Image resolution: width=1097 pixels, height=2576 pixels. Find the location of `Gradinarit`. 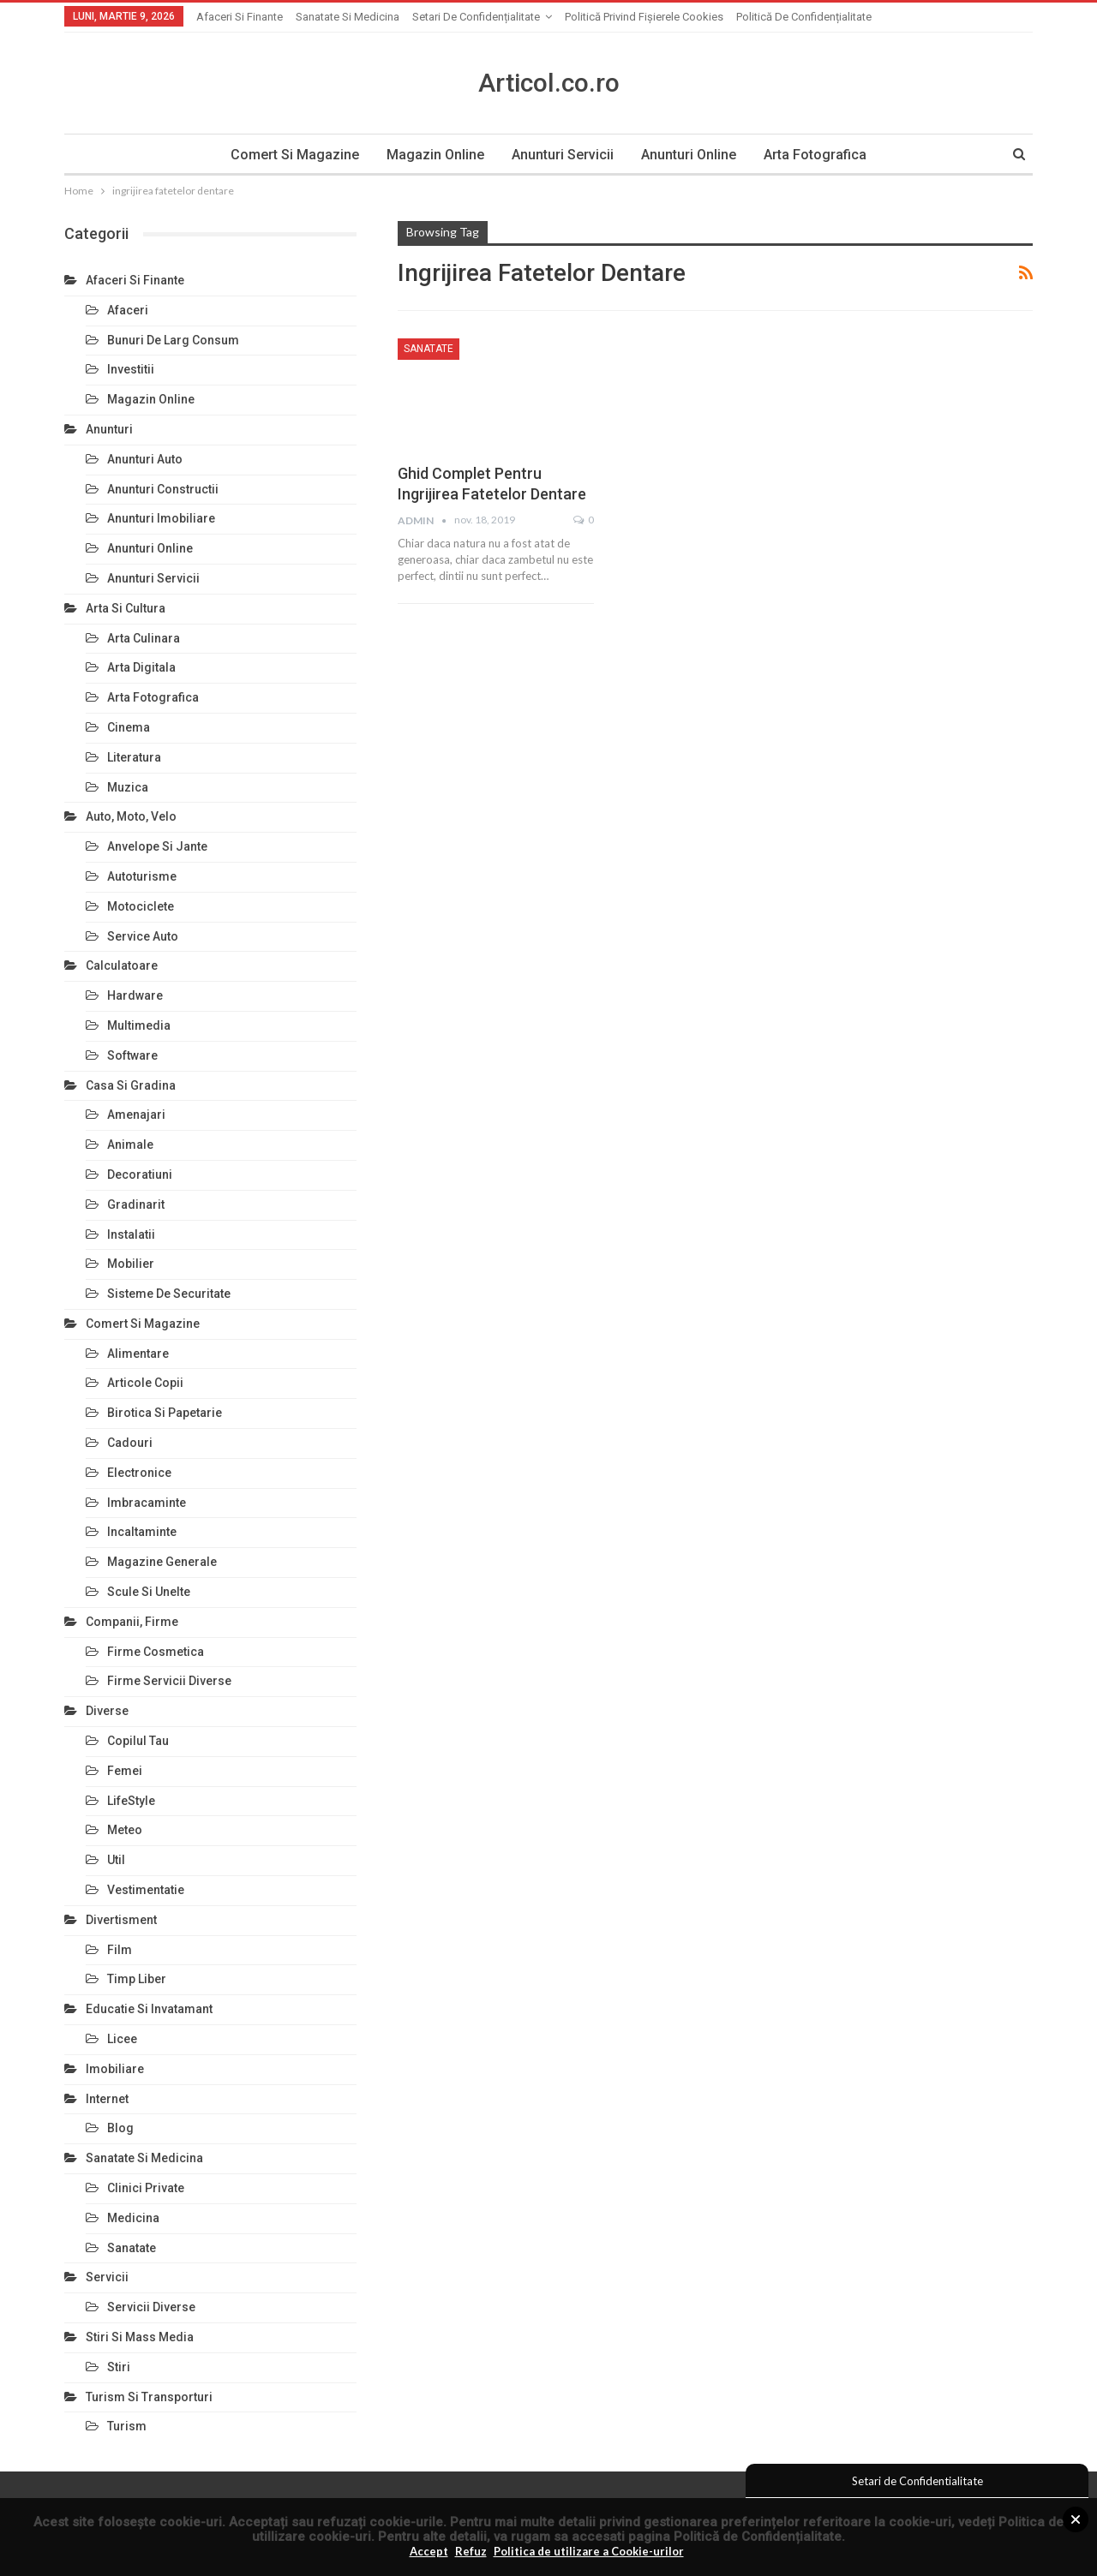

Gradinarit is located at coordinates (136, 1204).